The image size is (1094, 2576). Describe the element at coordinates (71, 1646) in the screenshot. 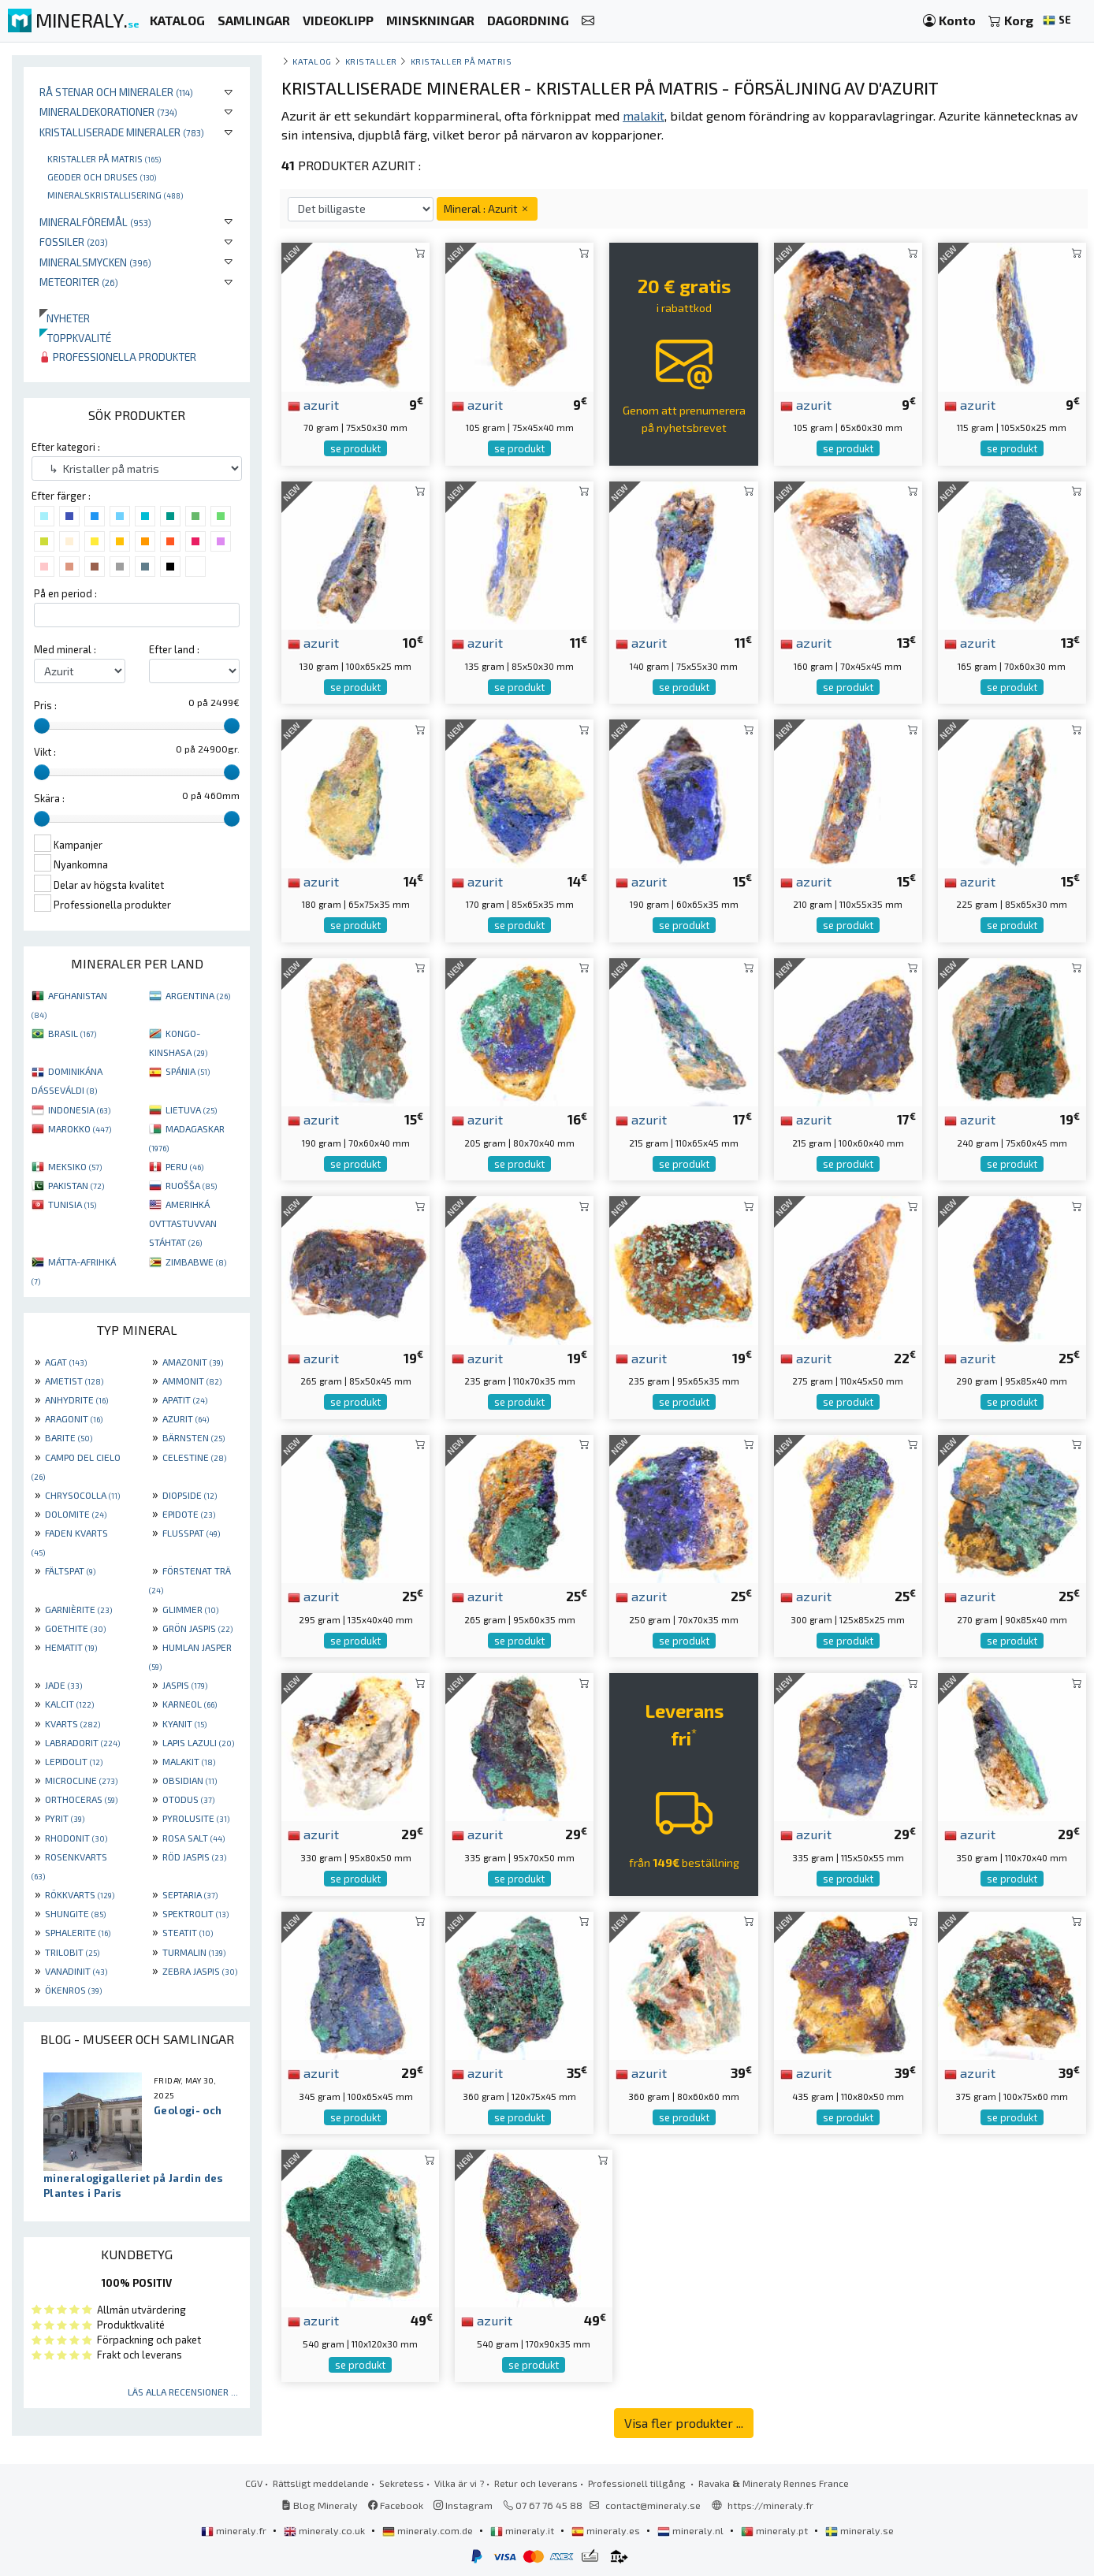

I see `HEMATIT` at that location.